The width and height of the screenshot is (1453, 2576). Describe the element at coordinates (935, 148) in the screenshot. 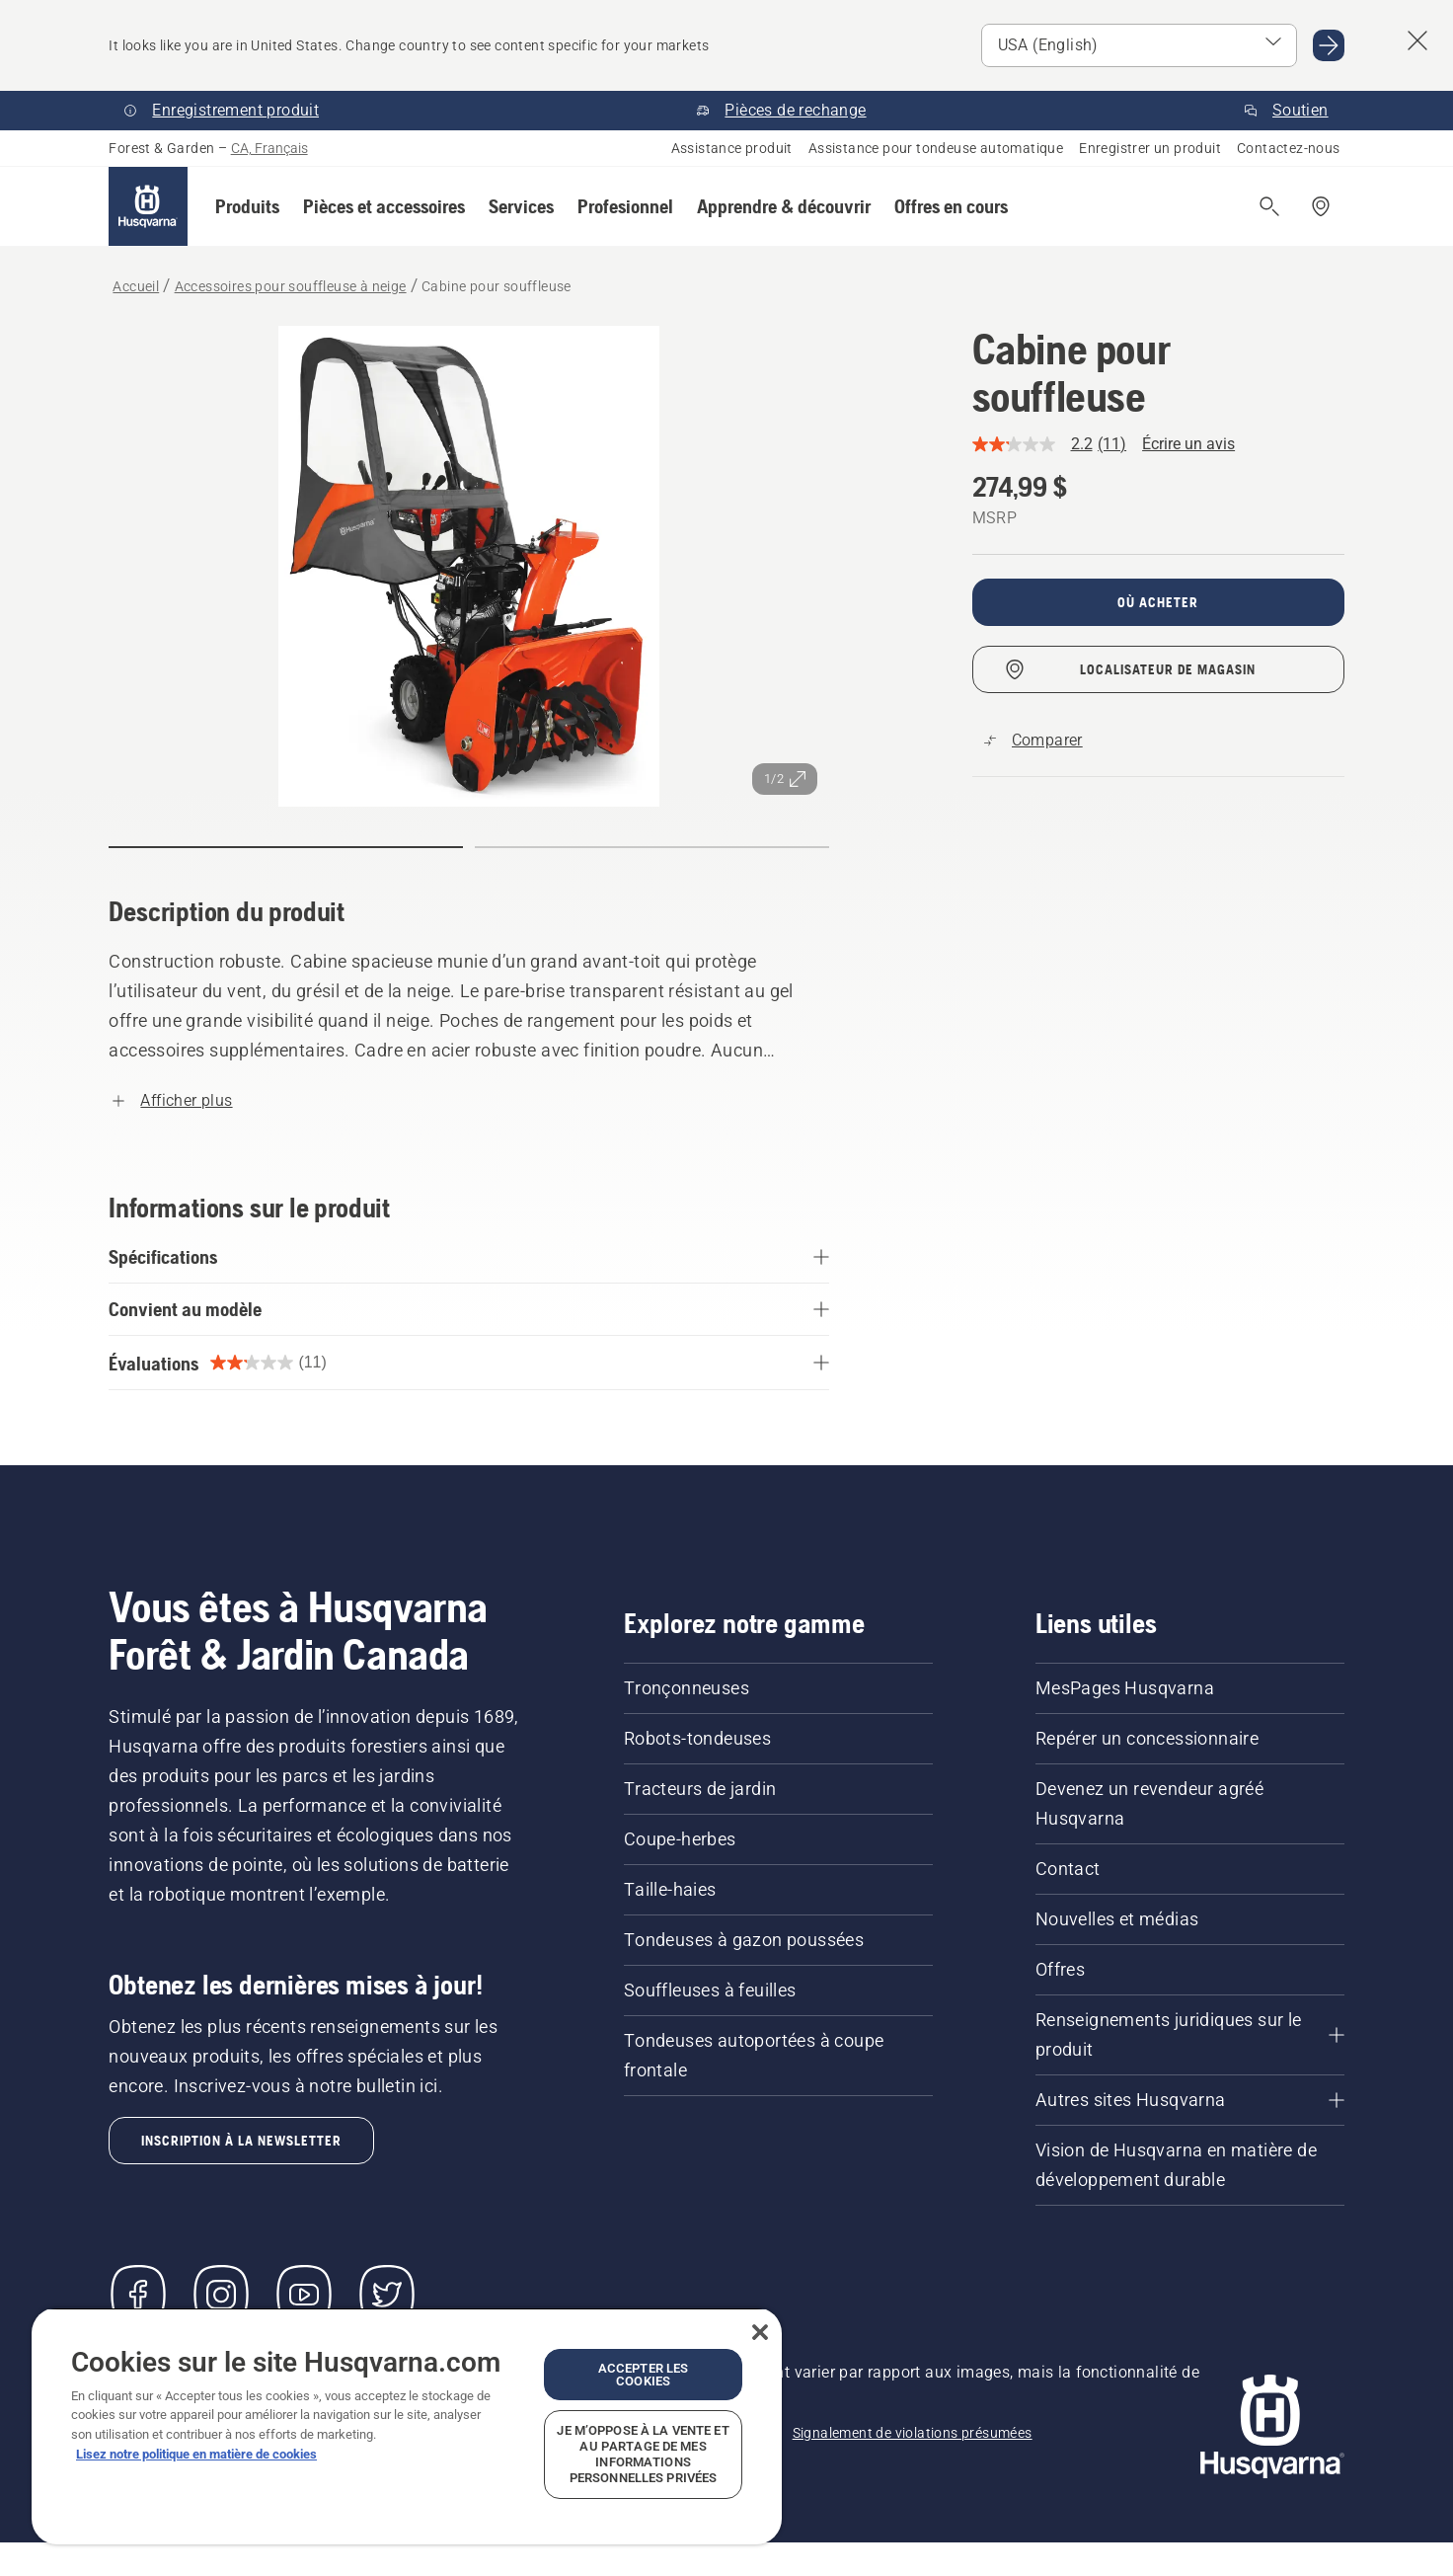

I see `Assistance pour tondeuse automatique` at that location.